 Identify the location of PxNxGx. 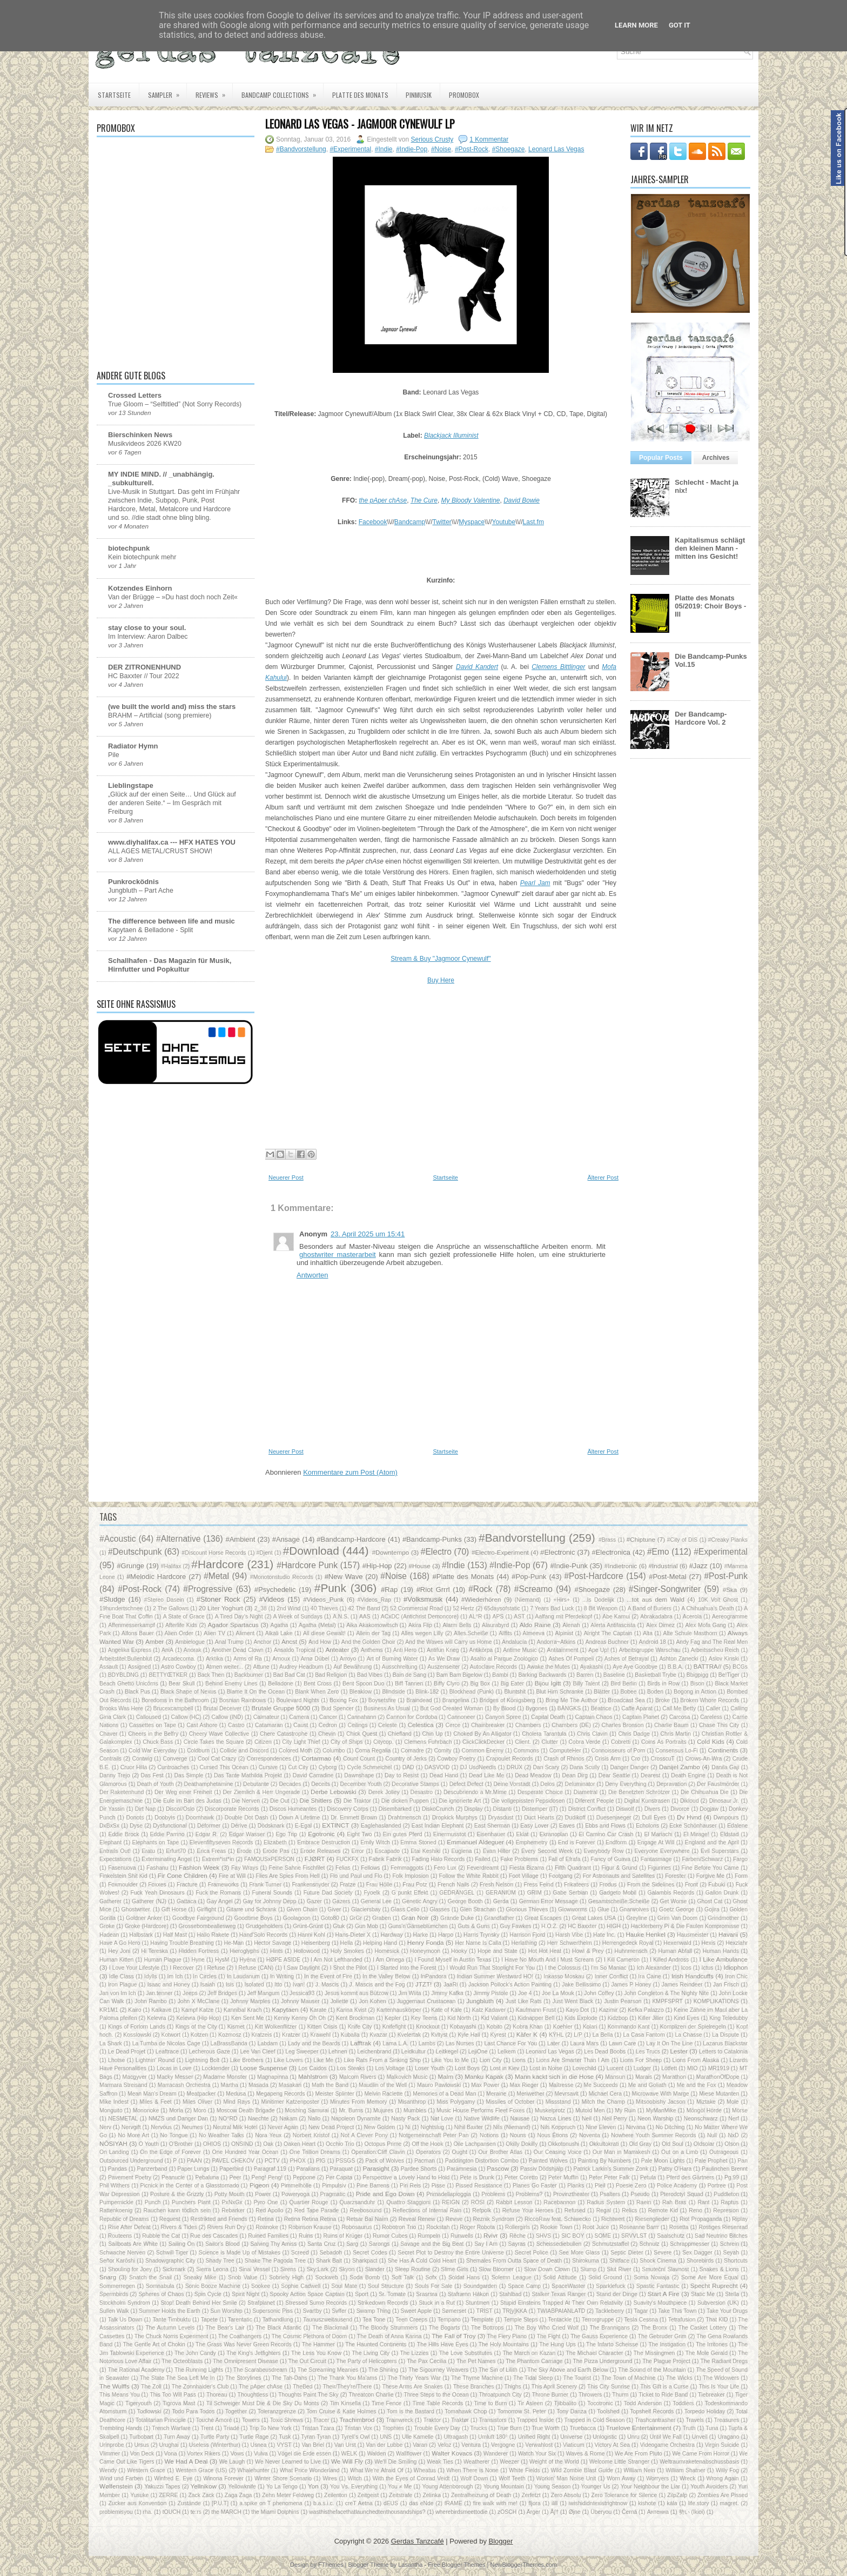
(232, 2202).